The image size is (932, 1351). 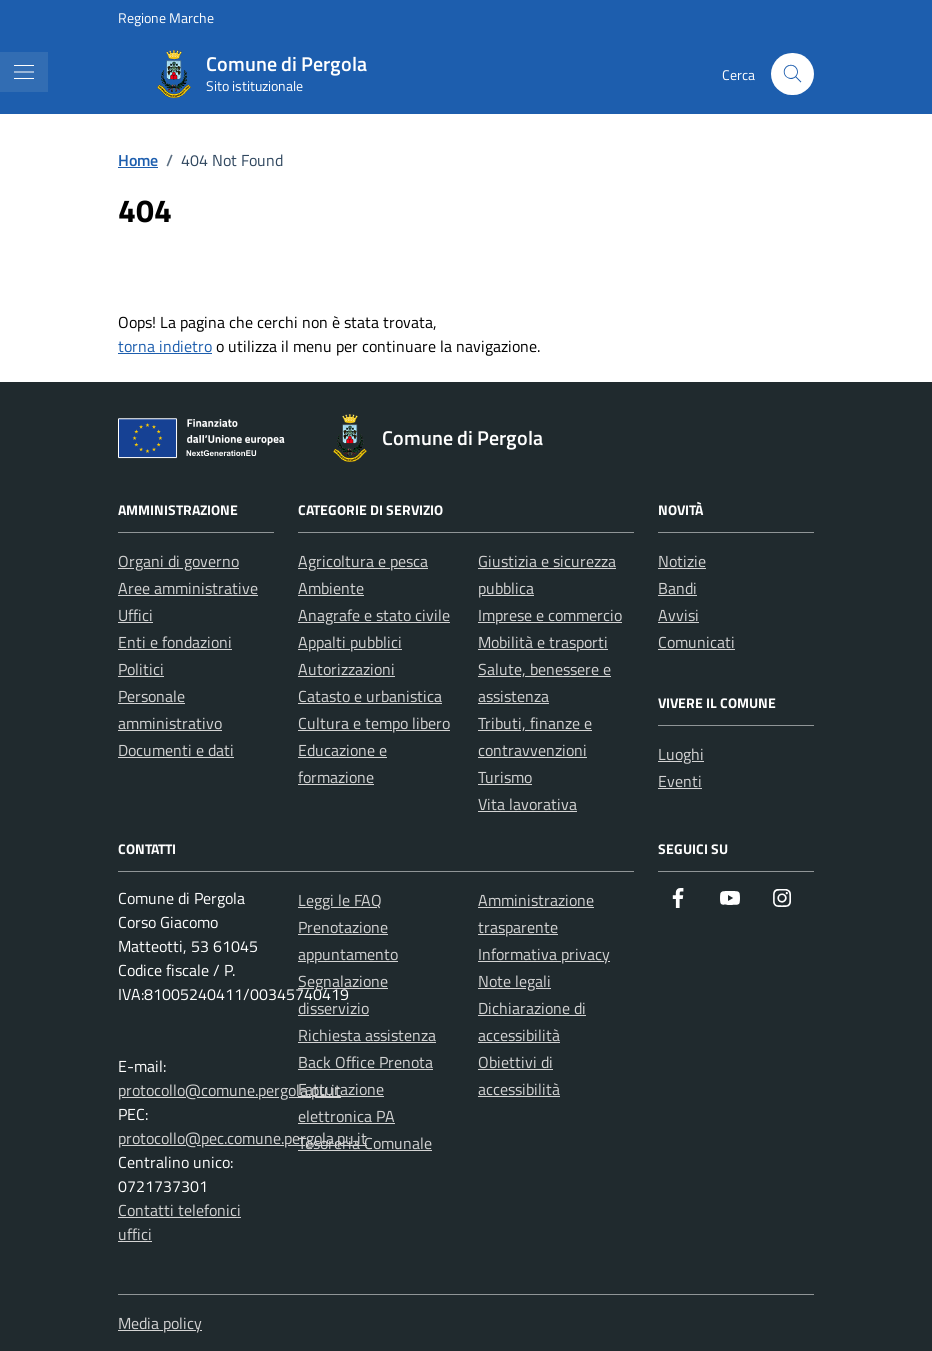 What do you see at coordinates (176, 750) in the screenshot?
I see `Documenti e dati` at bounding box center [176, 750].